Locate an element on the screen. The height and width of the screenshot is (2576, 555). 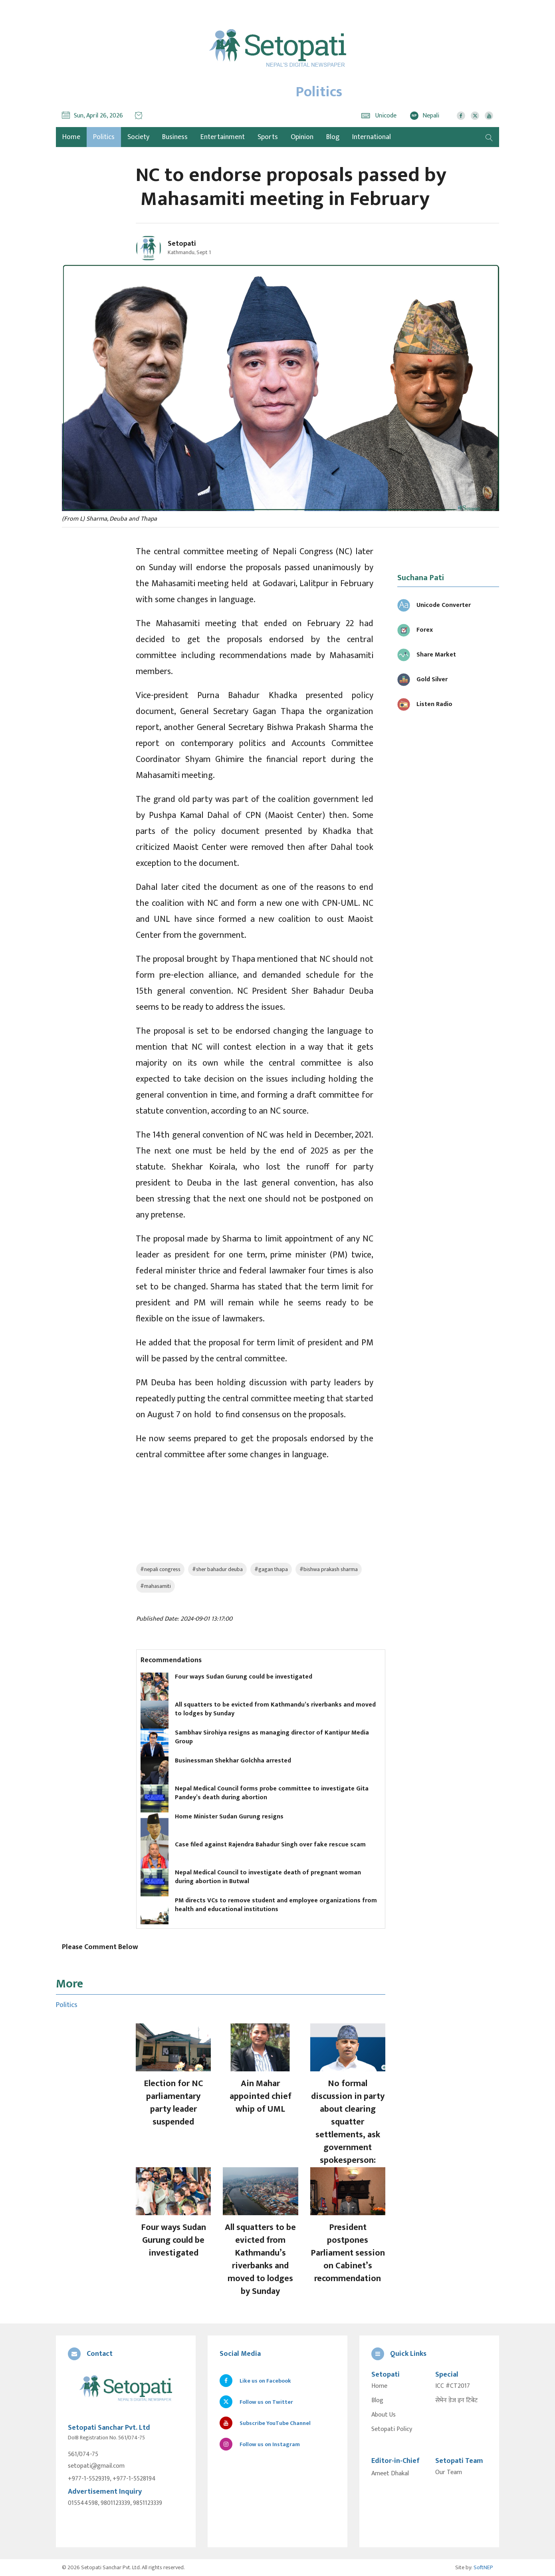
International is located at coordinates (371, 137).